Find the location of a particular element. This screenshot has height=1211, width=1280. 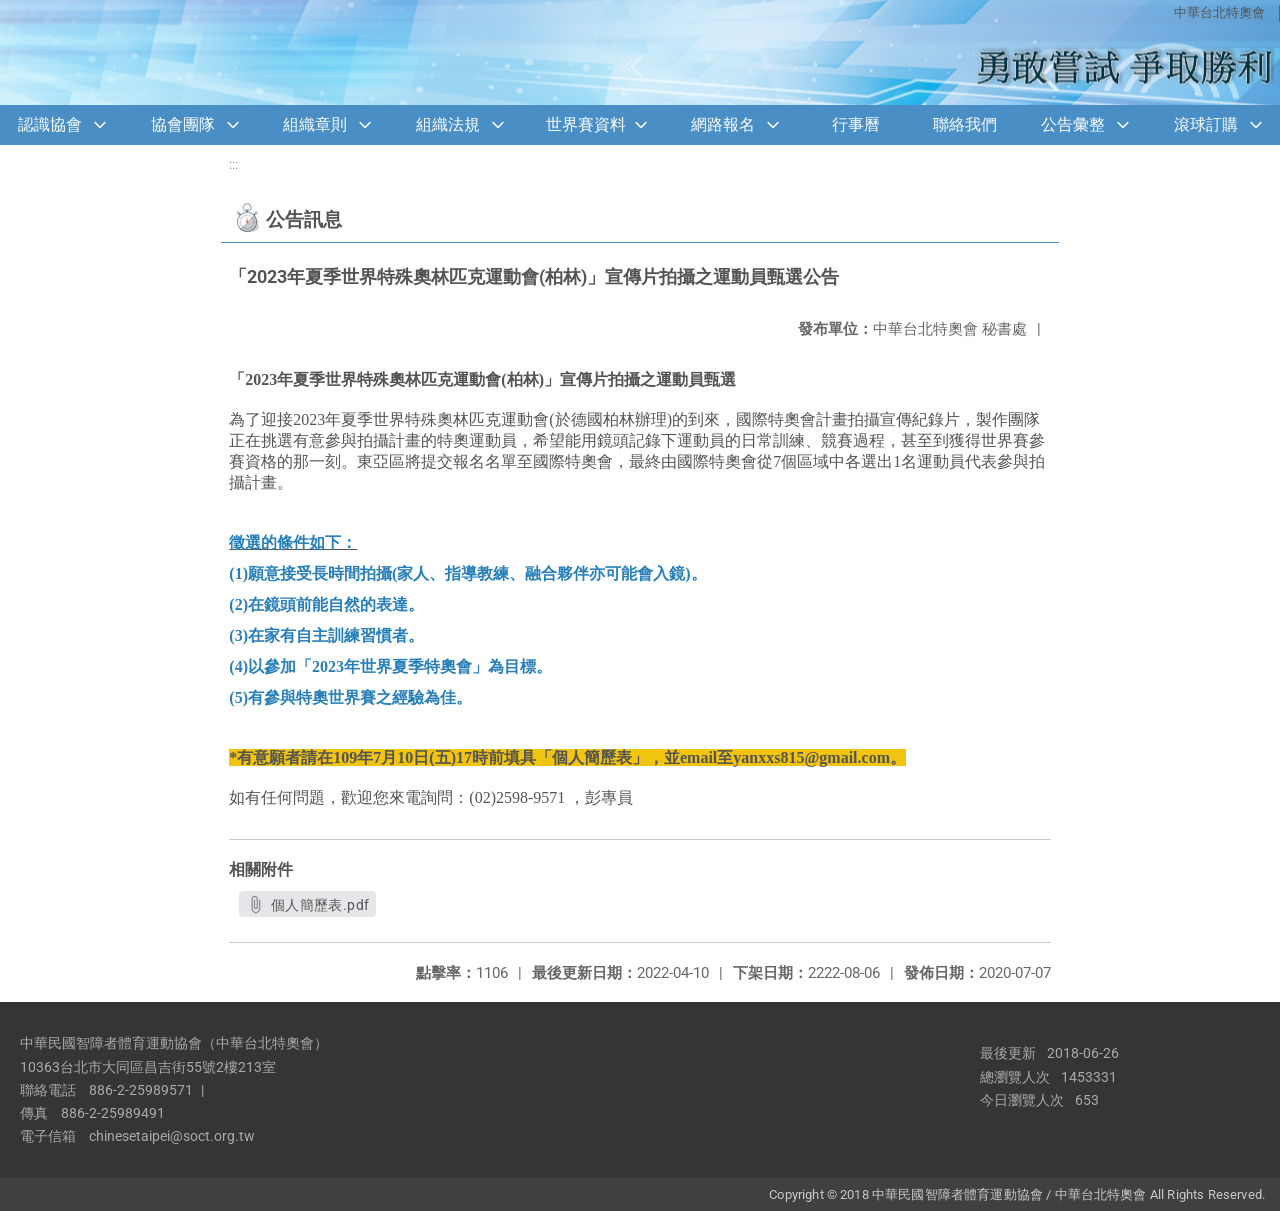

公告彙整 is located at coordinates (1073, 124).